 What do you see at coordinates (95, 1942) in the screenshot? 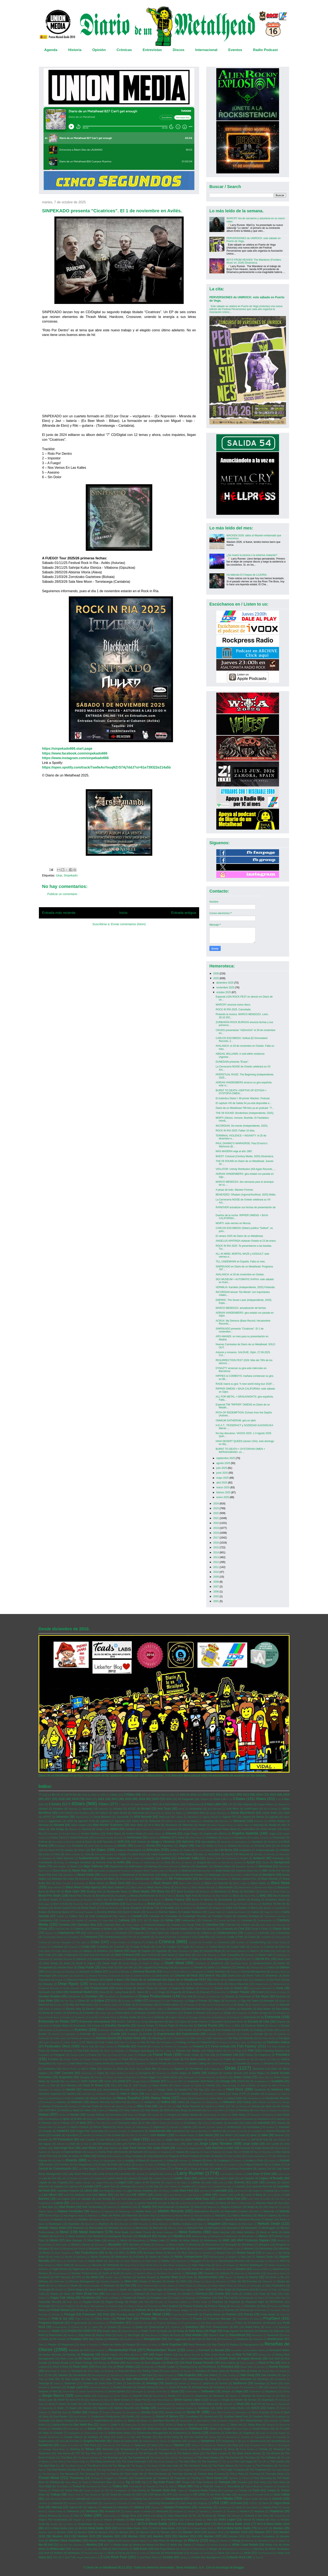
I see `Crisix` at bounding box center [95, 1942].